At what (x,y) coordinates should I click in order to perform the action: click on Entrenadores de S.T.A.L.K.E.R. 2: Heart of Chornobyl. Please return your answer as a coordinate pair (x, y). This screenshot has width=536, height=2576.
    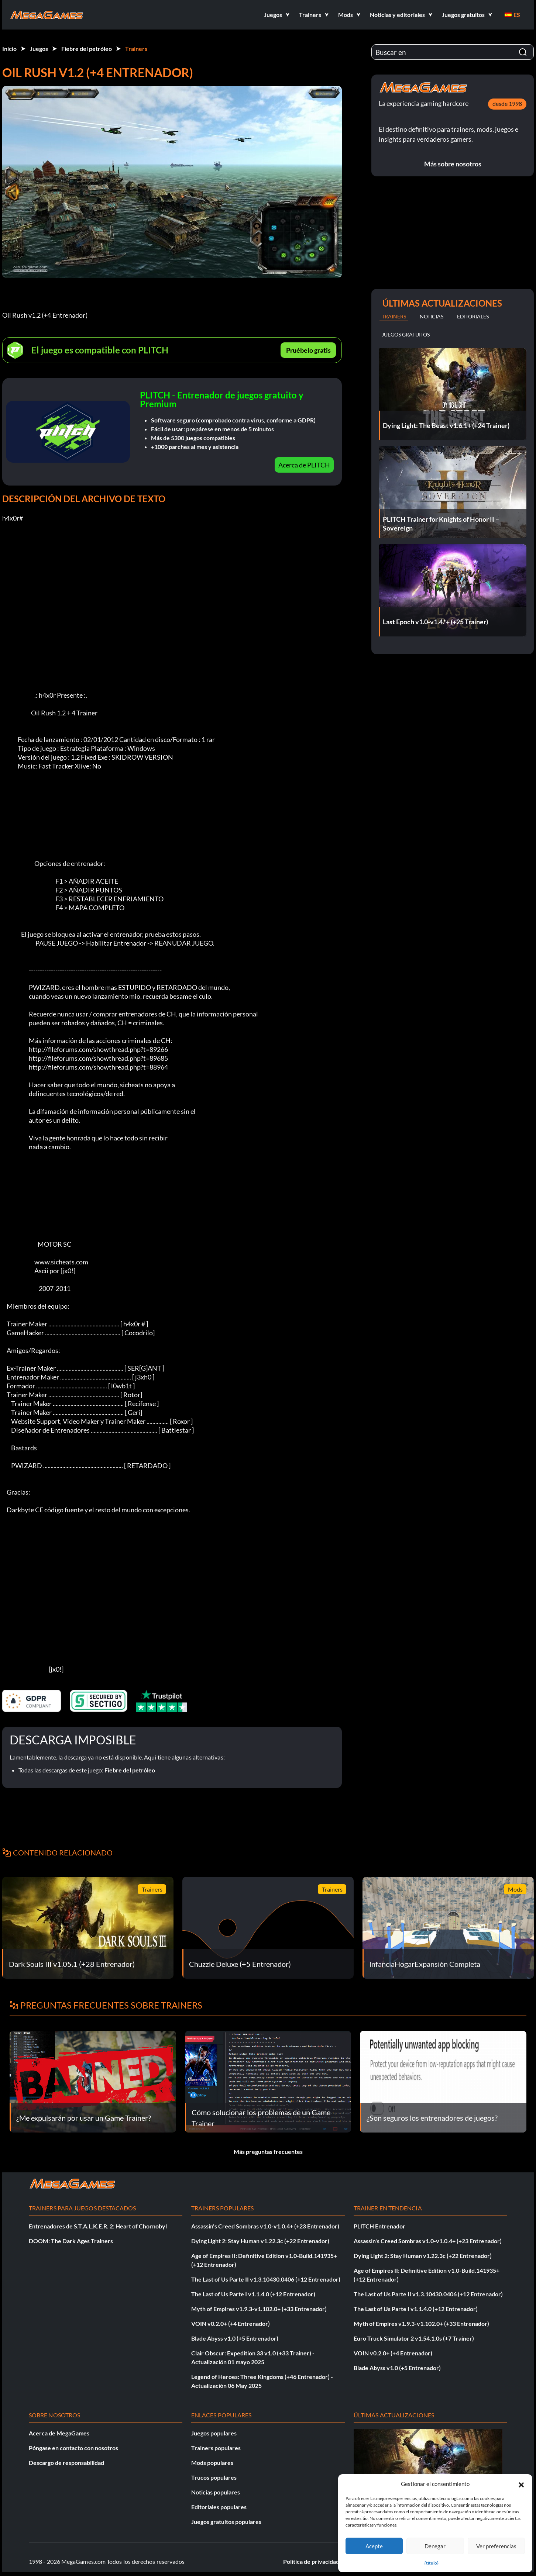
    Looking at the image, I should click on (98, 2226).